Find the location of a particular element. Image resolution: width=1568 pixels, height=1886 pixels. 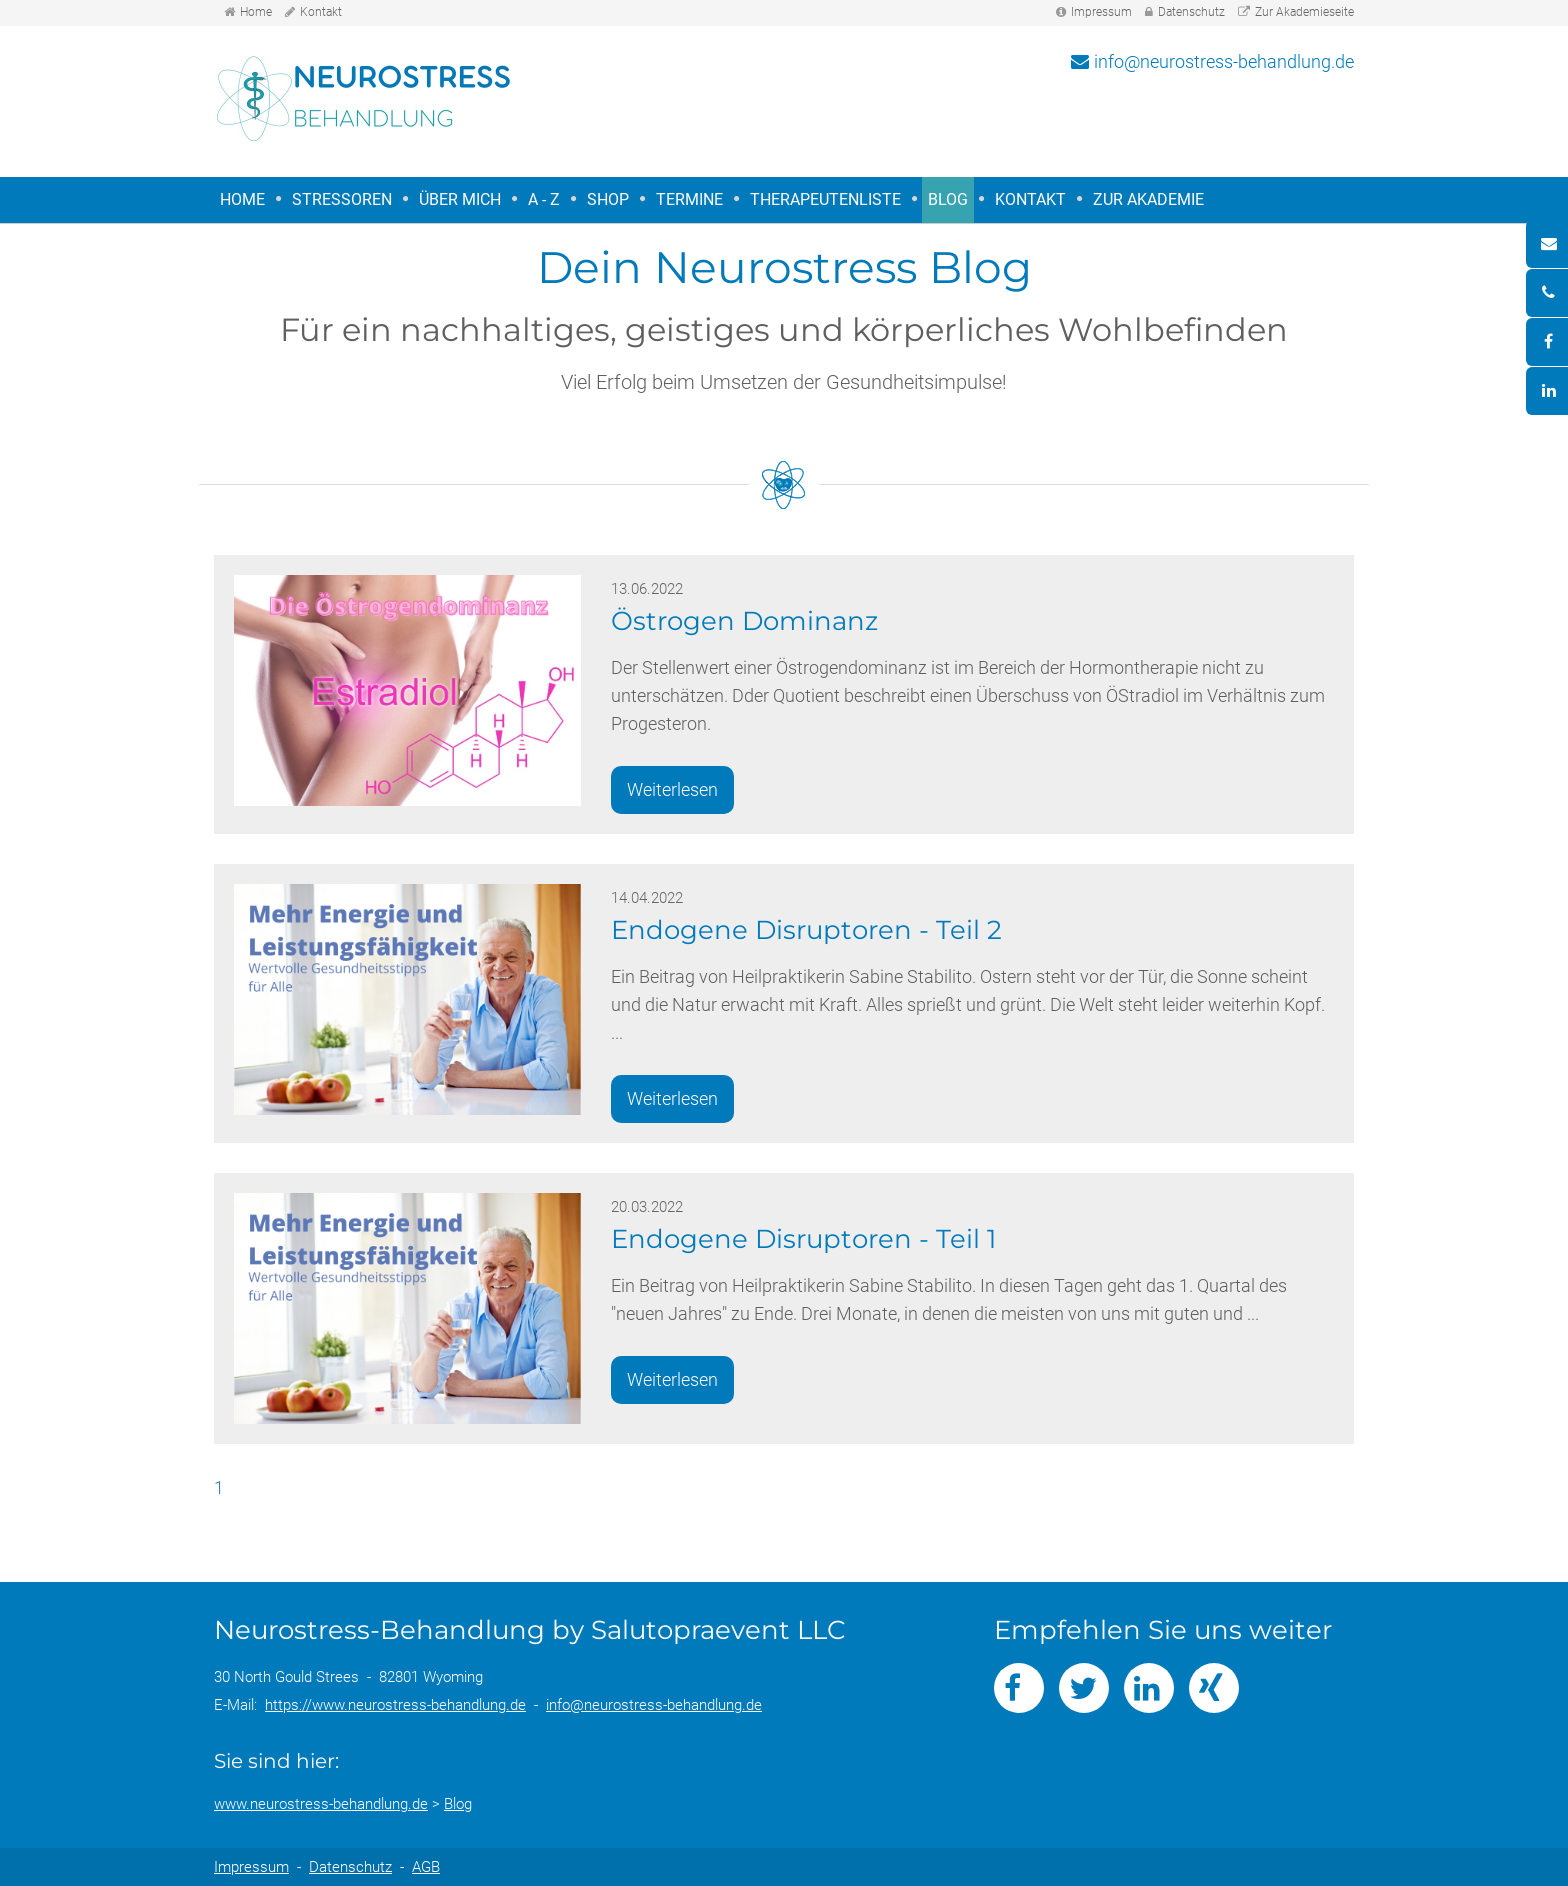

Therapeutenliste is located at coordinates (825, 199).